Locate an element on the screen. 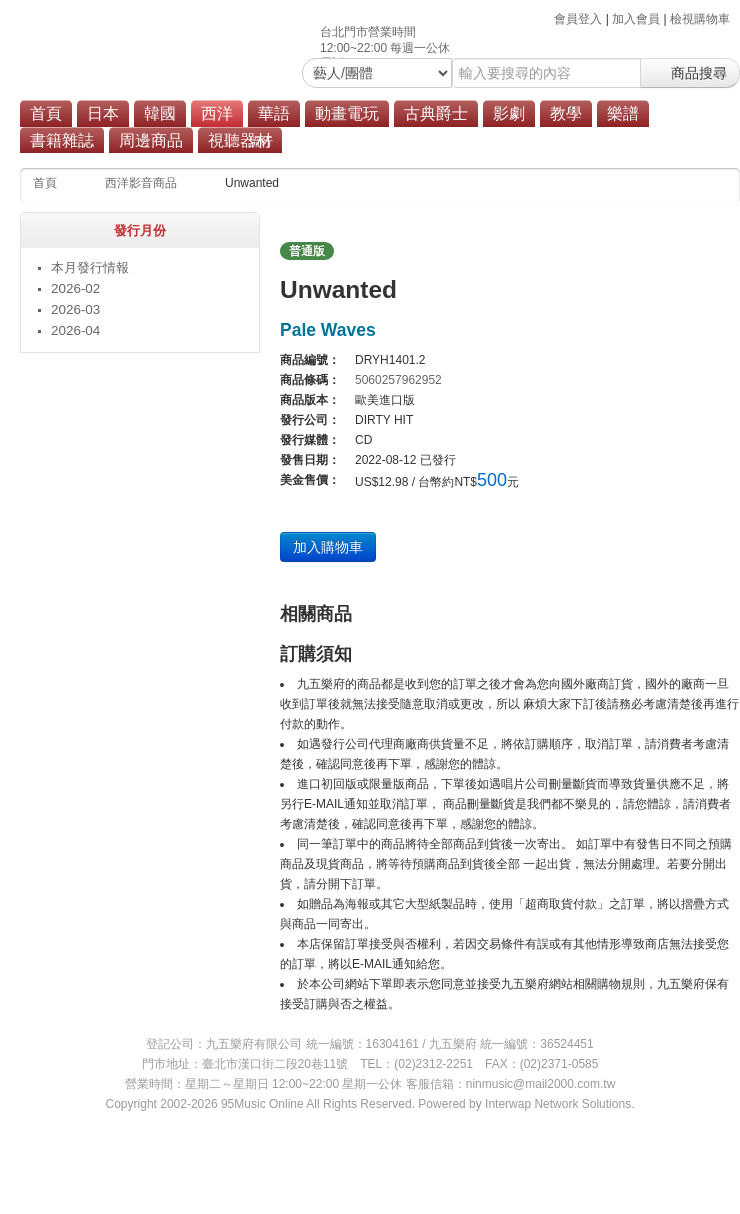 Image resolution: width=740 pixels, height=1214 pixels. 古典爵士 is located at coordinates (436, 113).